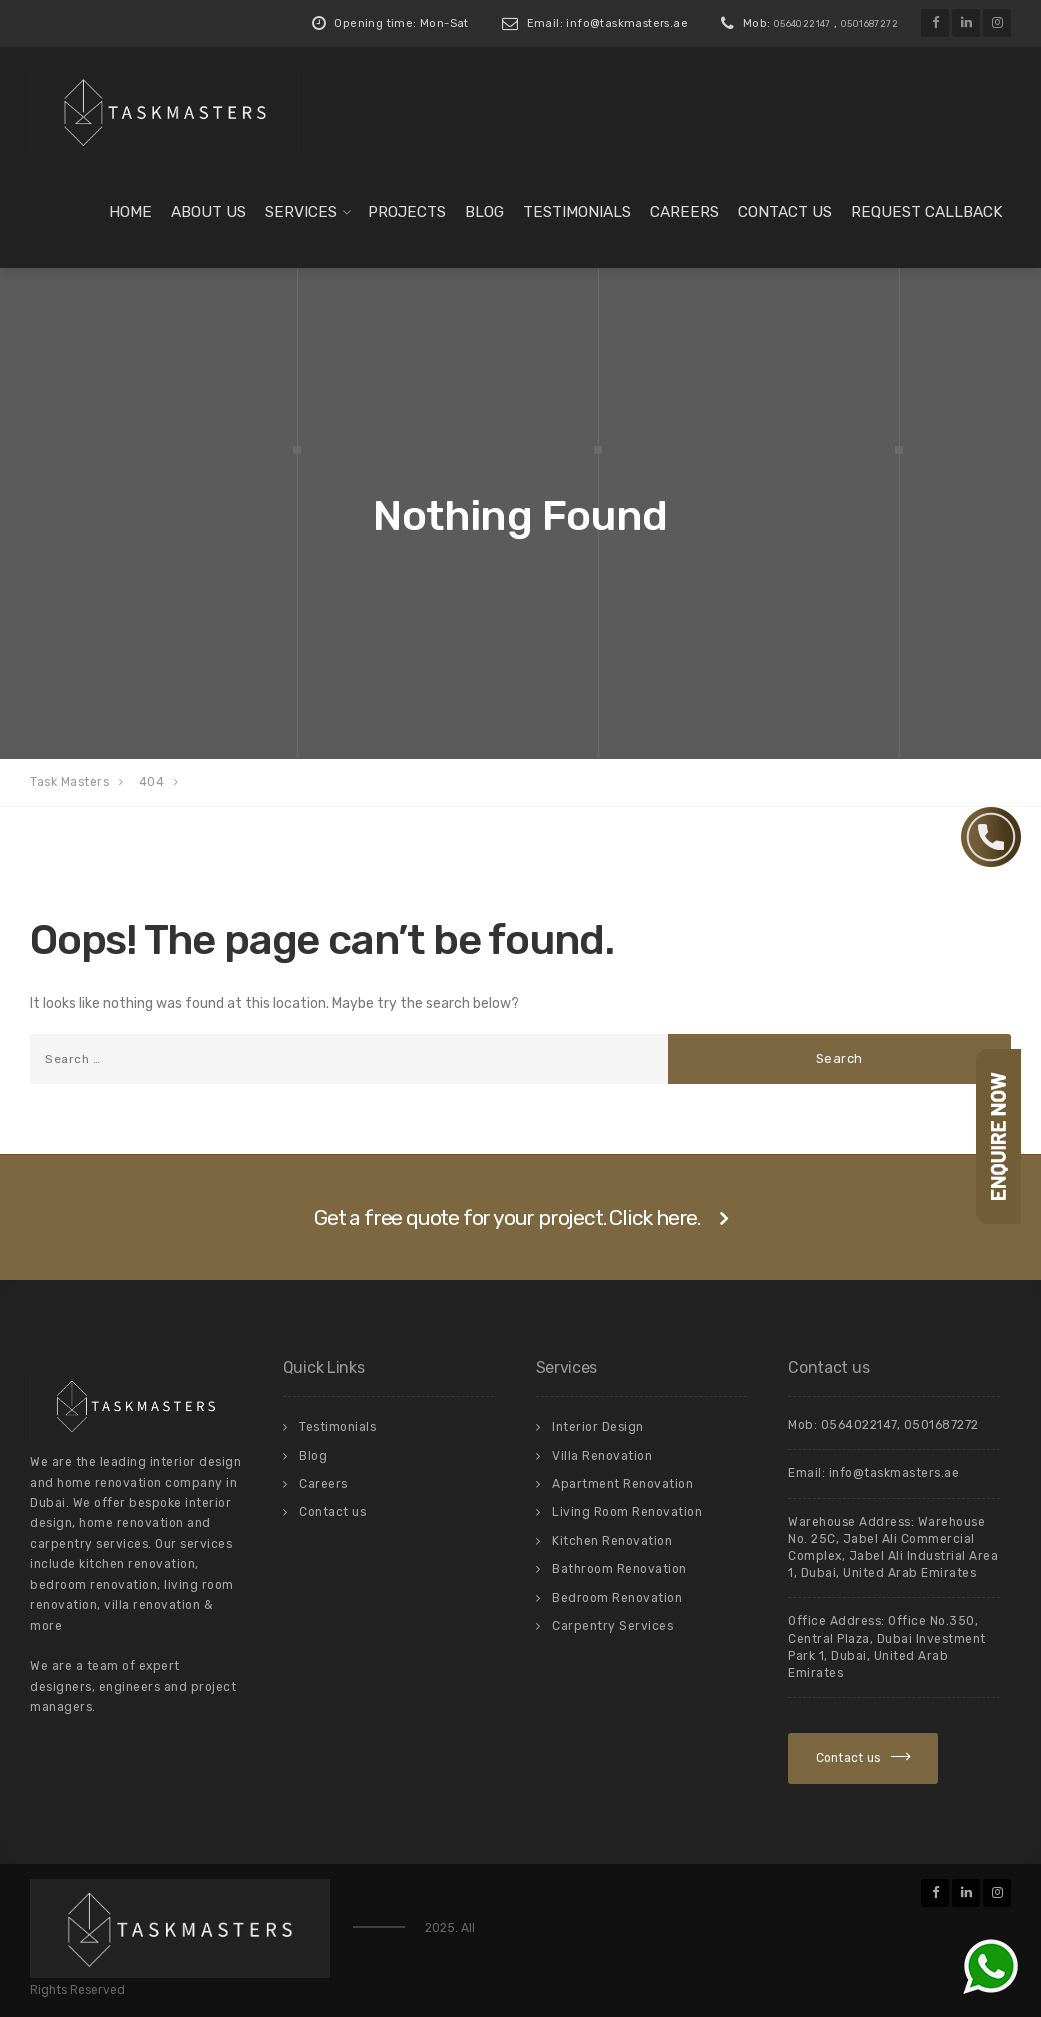  Describe the element at coordinates (407, 212) in the screenshot. I see `Projects` at that location.